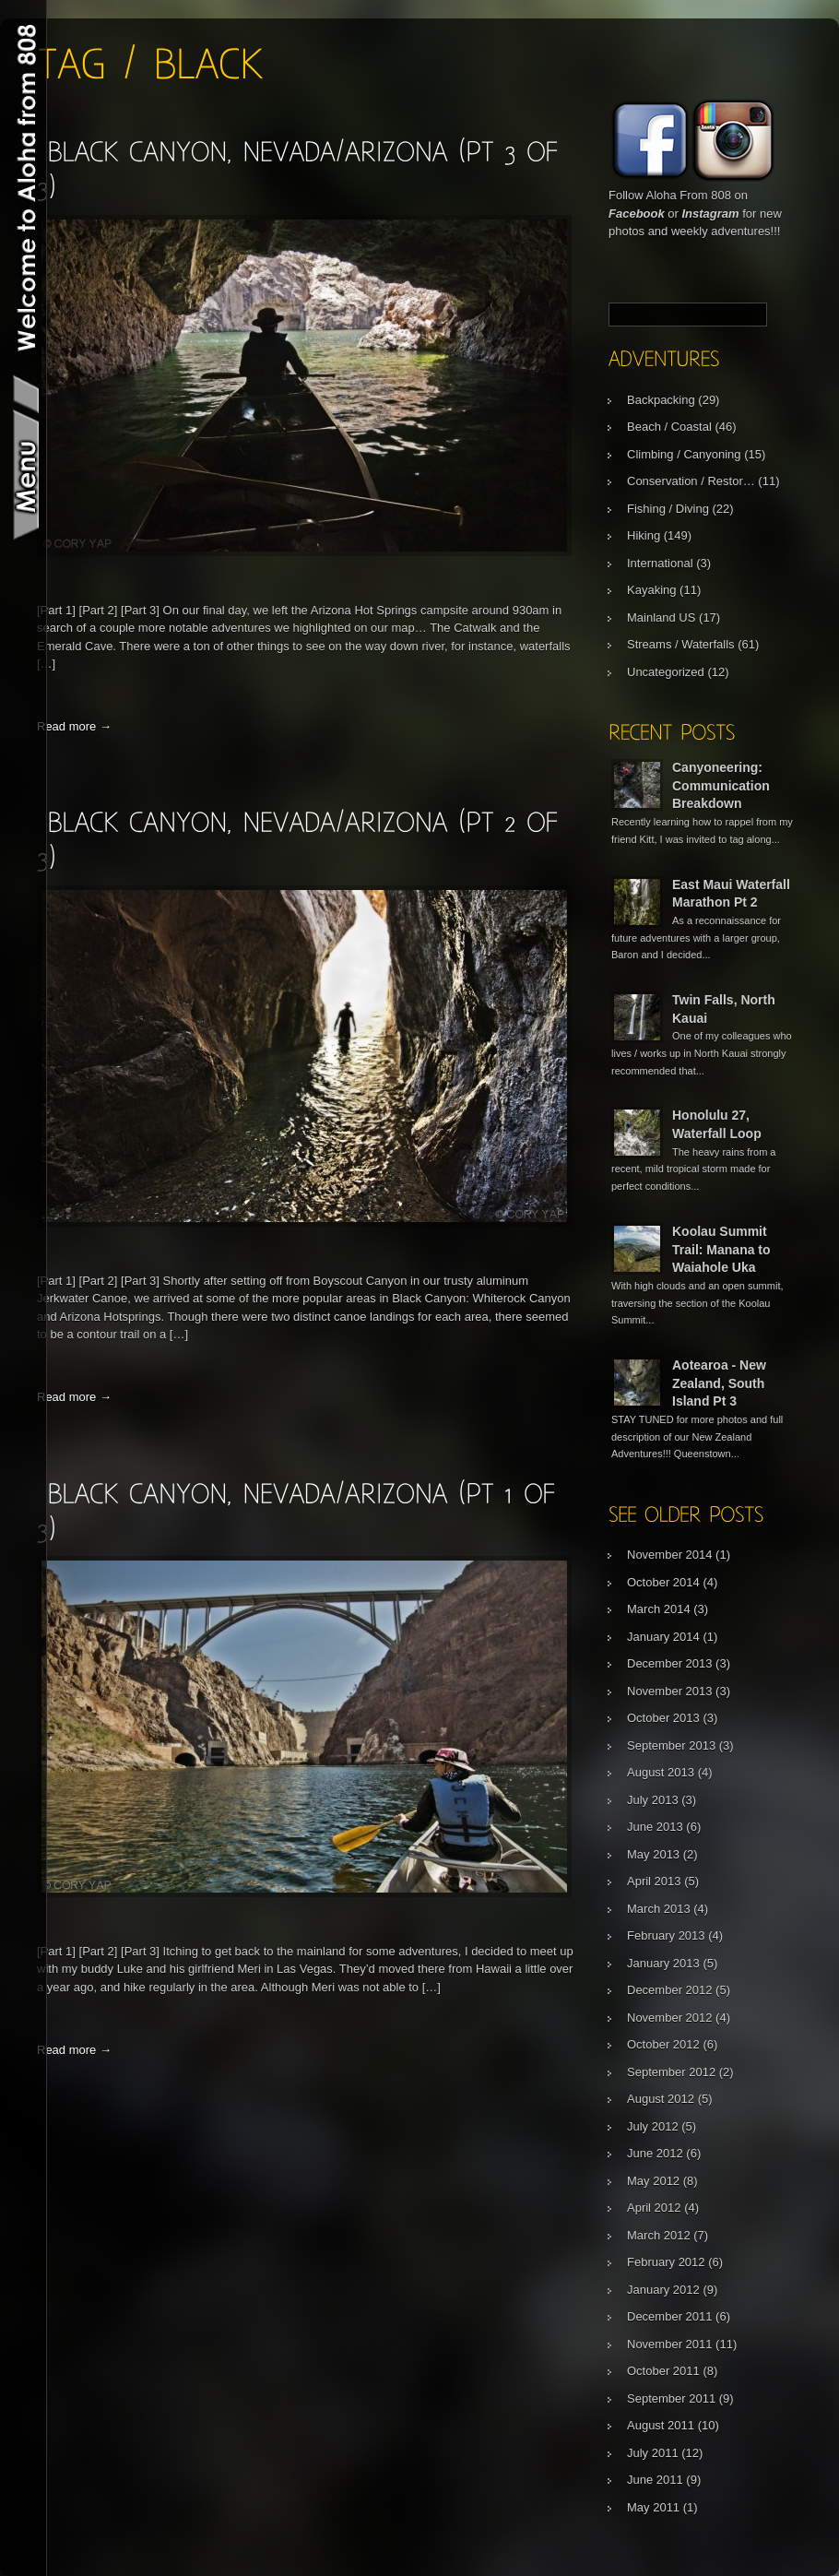  Describe the element at coordinates (684, 454) in the screenshot. I see `Climbing / Canyoning` at that location.